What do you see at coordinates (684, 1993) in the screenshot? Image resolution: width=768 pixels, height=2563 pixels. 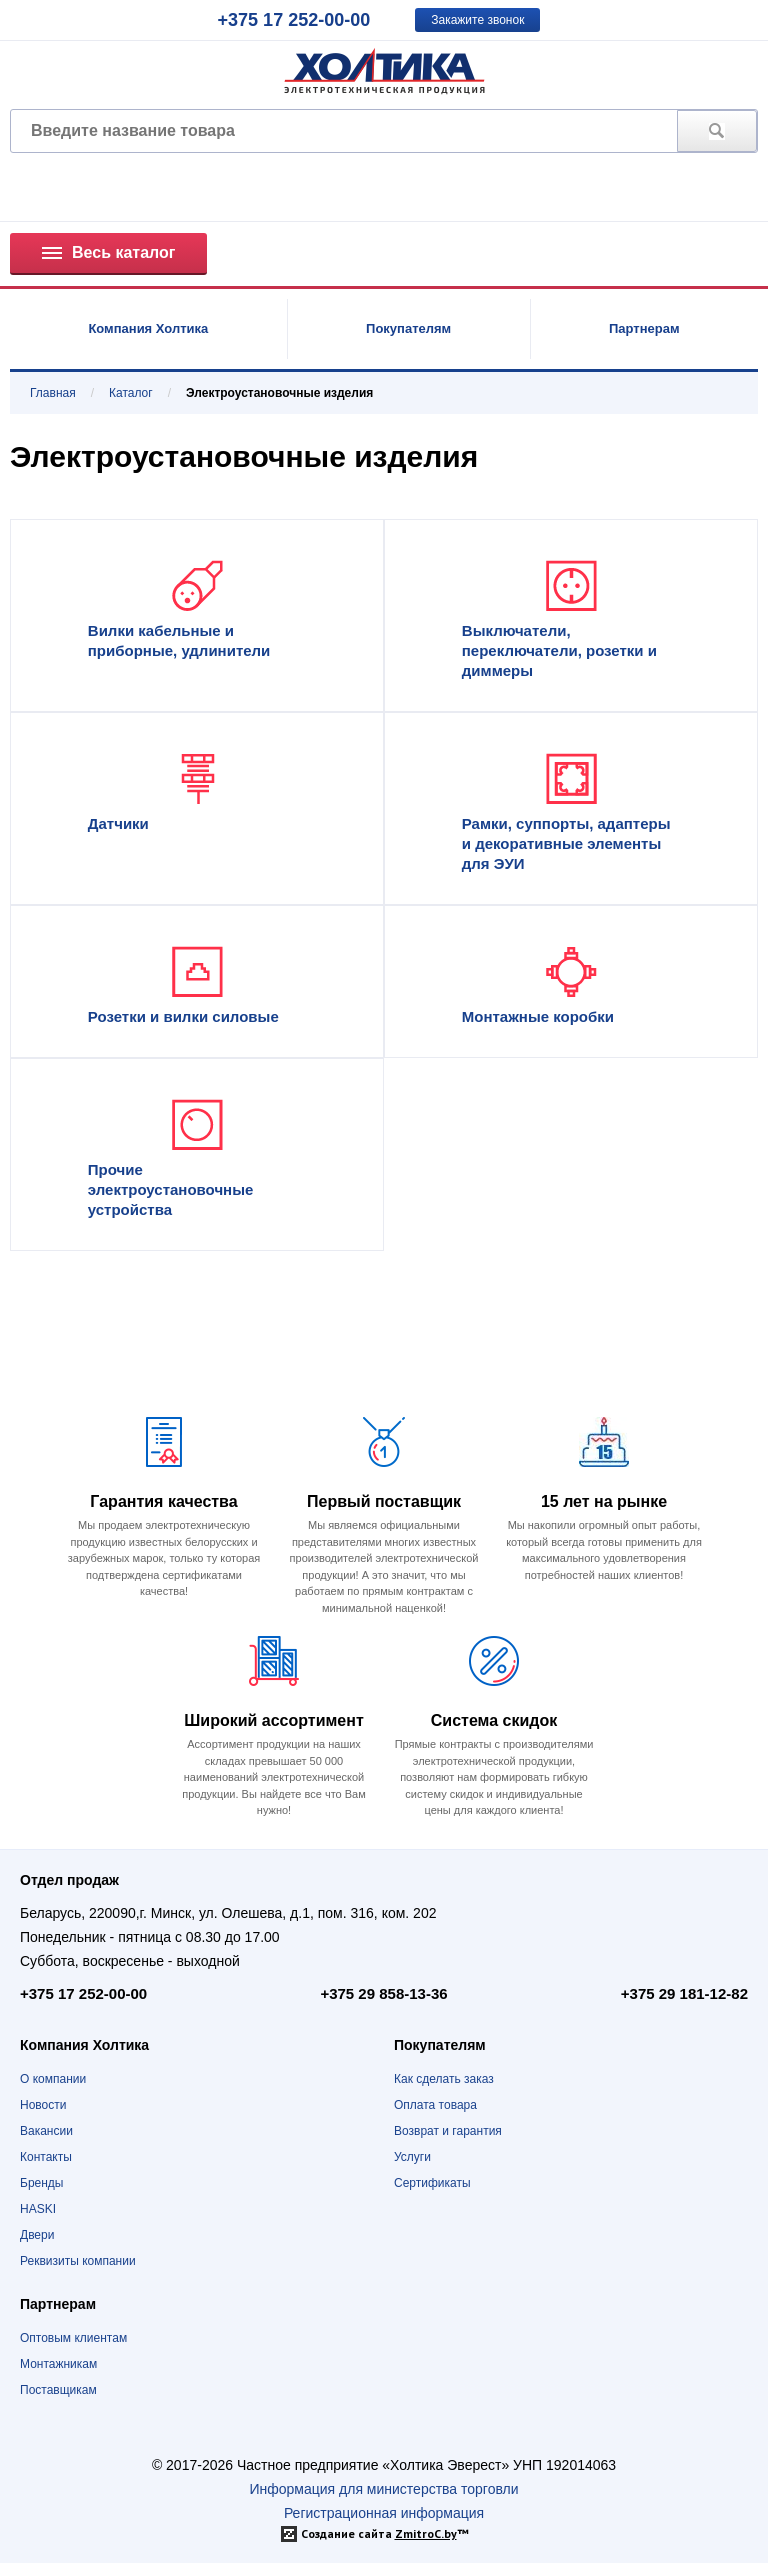 I see `+375 29 181-12-82` at bounding box center [684, 1993].